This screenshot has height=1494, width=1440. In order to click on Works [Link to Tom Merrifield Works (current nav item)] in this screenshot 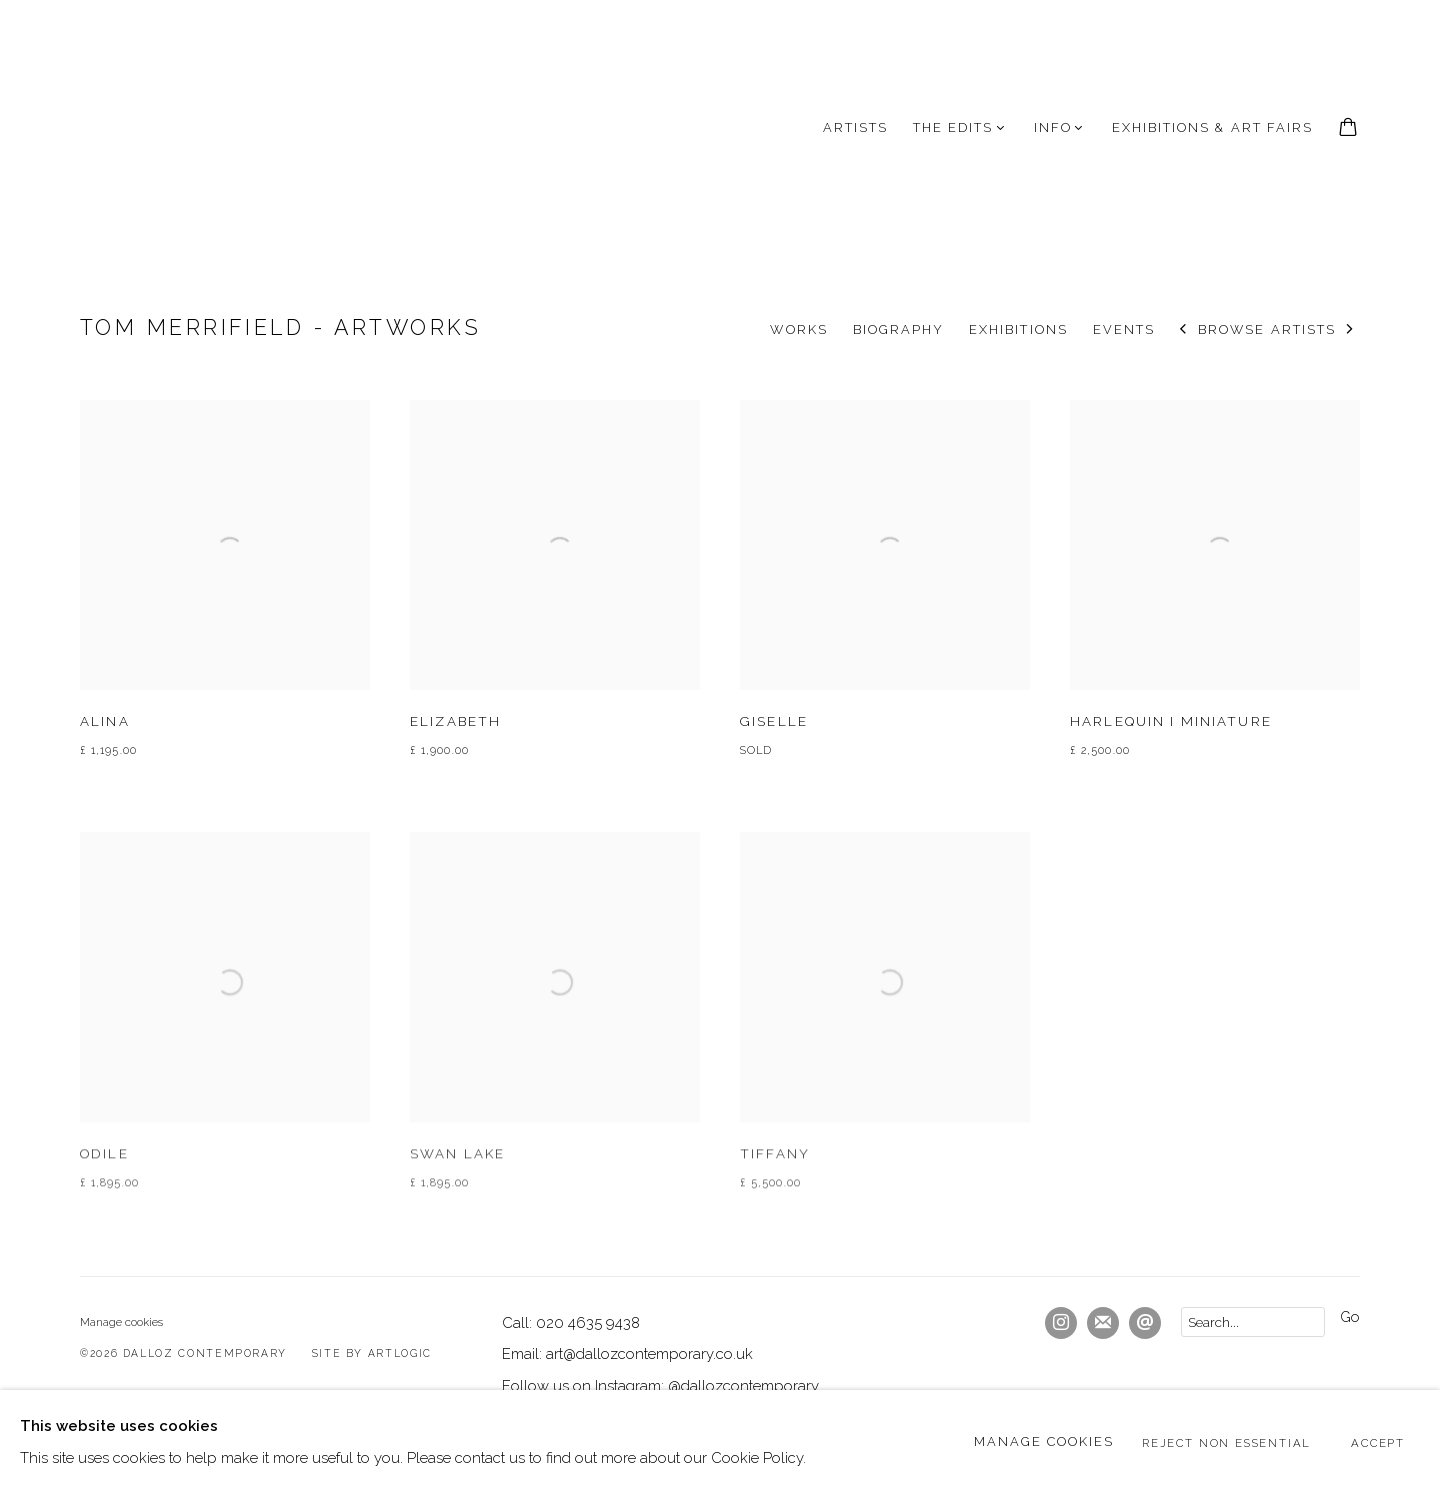, I will do `click(798, 329)`.